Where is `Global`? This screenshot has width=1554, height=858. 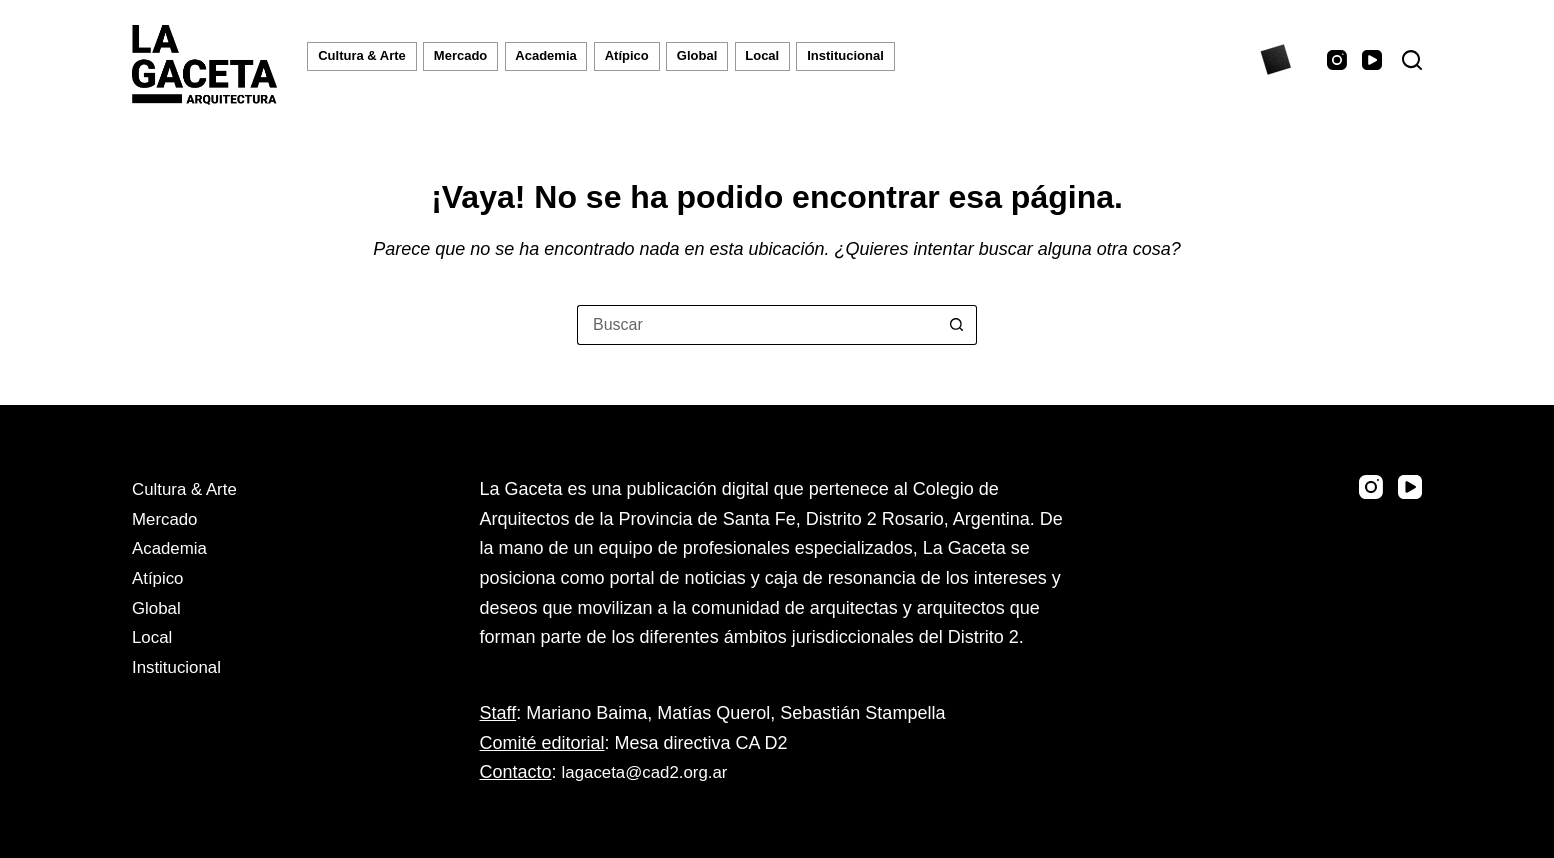 Global is located at coordinates (697, 55).